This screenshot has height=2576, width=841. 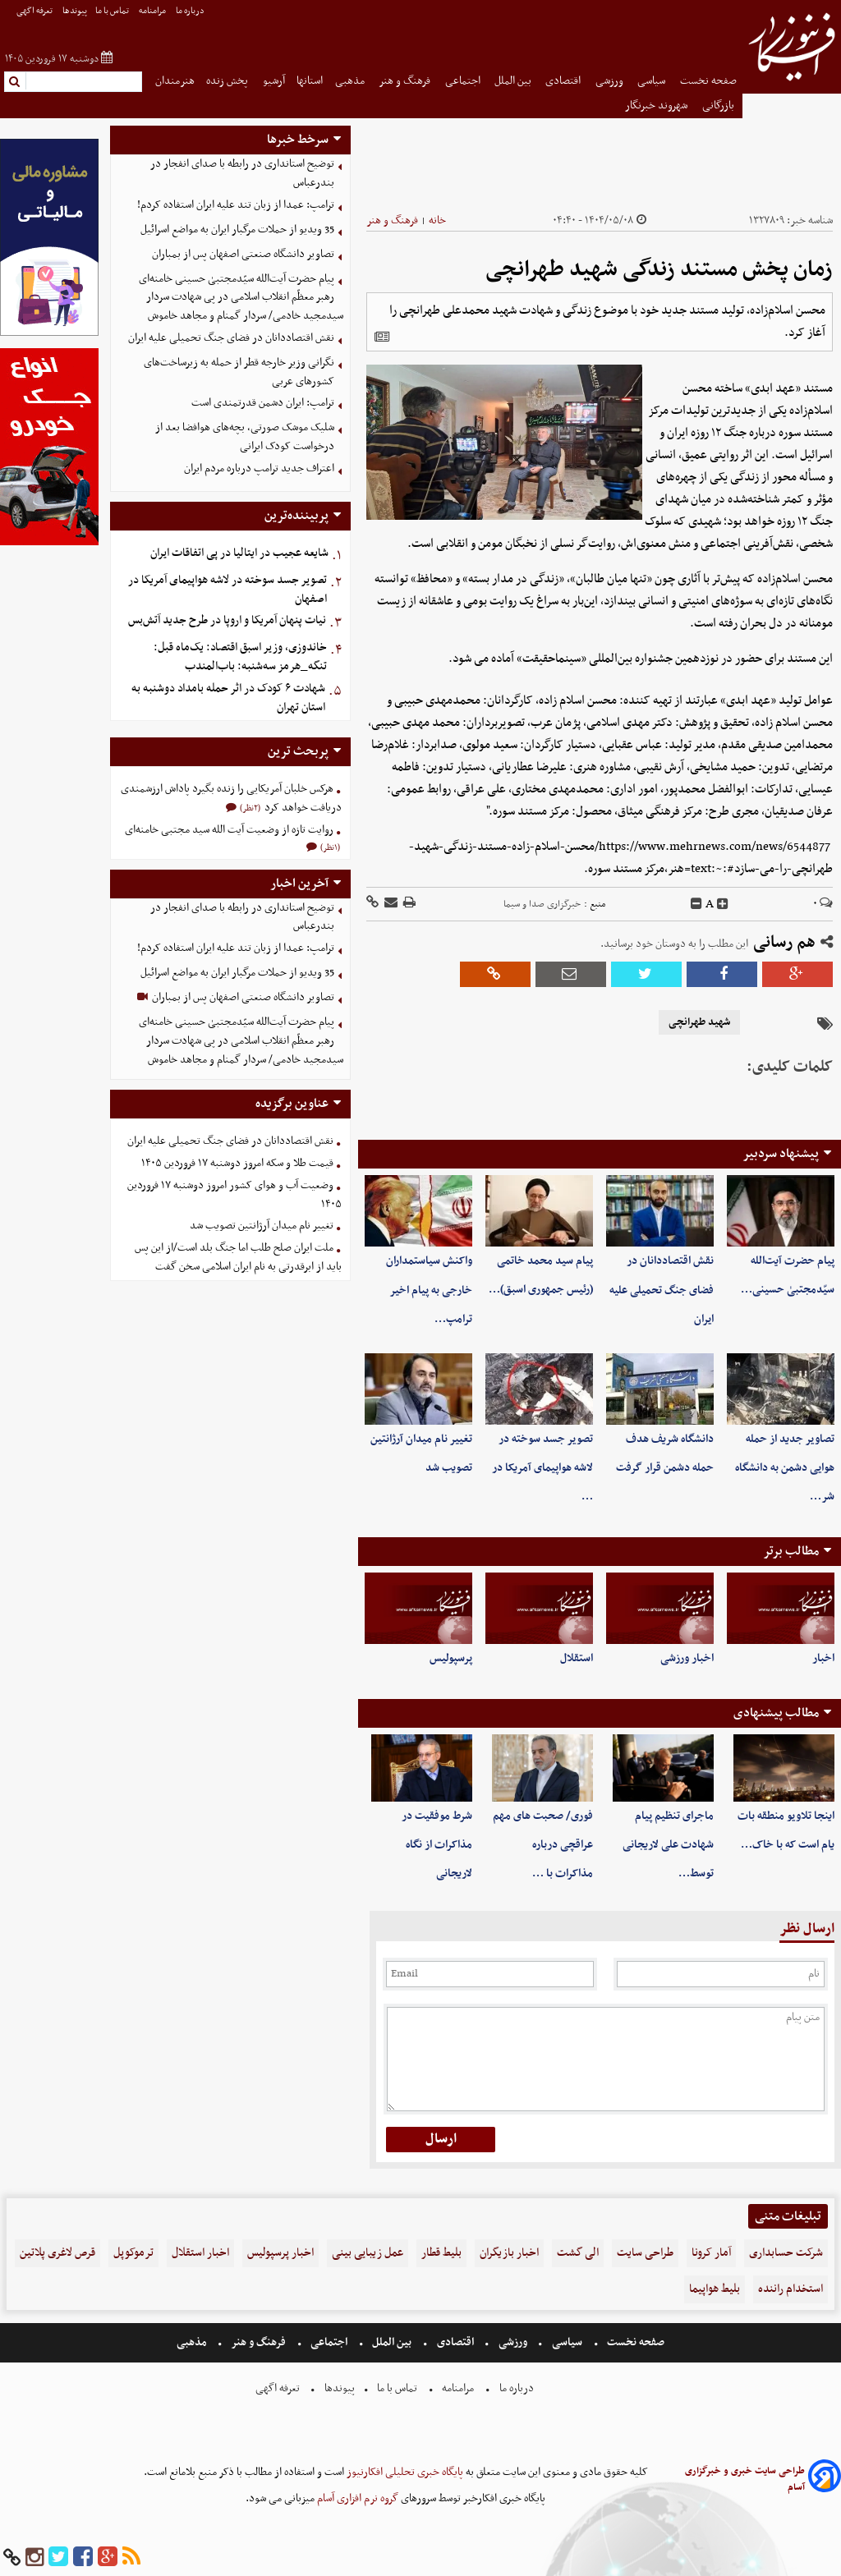 What do you see at coordinates (133, 2253) in the screenshot?
I see `ترموکوپل` at bounding box center [133, 2253].